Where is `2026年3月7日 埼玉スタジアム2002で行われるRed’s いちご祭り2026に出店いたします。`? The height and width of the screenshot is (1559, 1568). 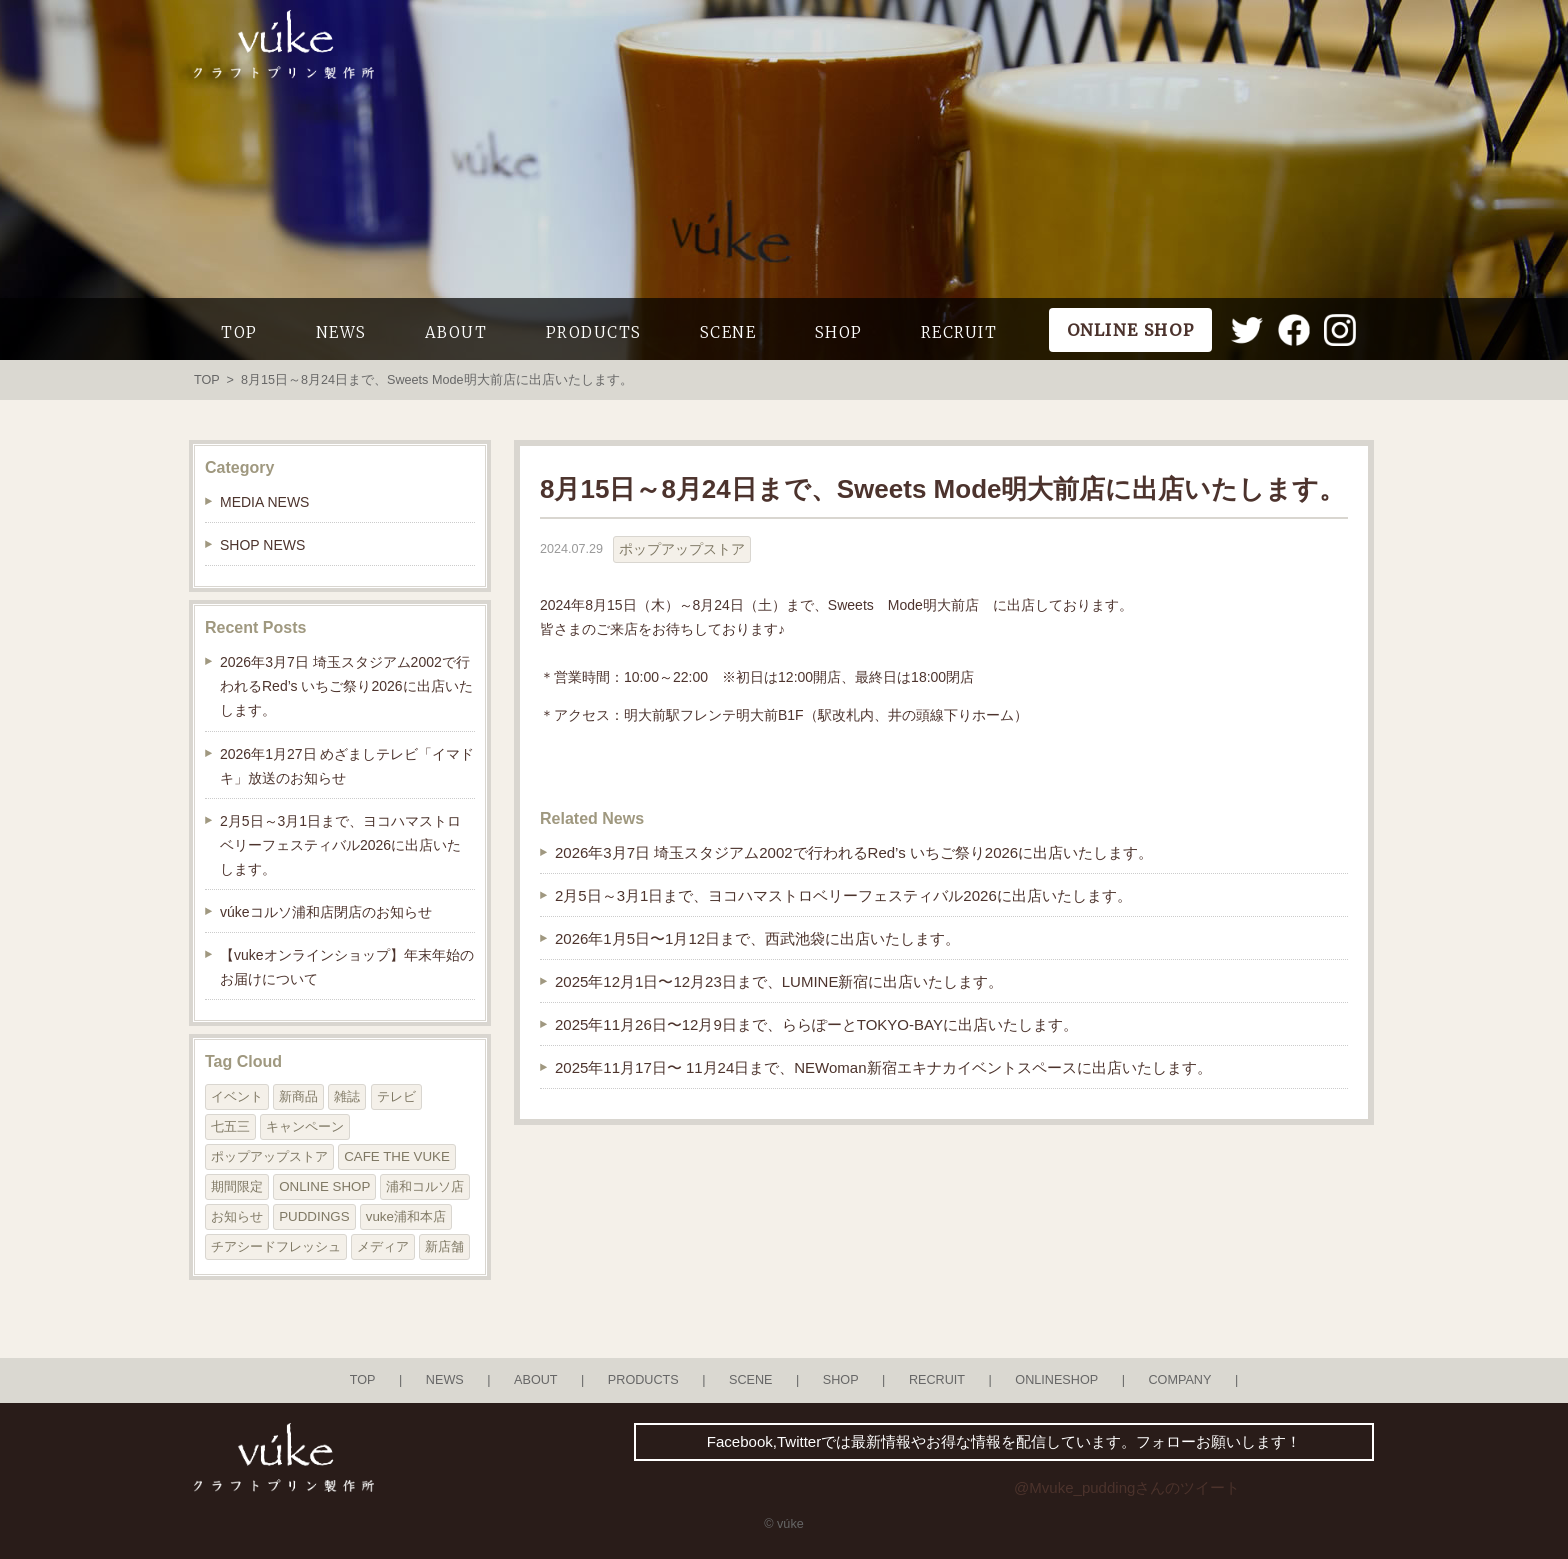
2026年3月7日 埼玉スタジアム2002で行われるRed’s いちご祭り2026に出店いたします。 is located at coordinates (854, 852).